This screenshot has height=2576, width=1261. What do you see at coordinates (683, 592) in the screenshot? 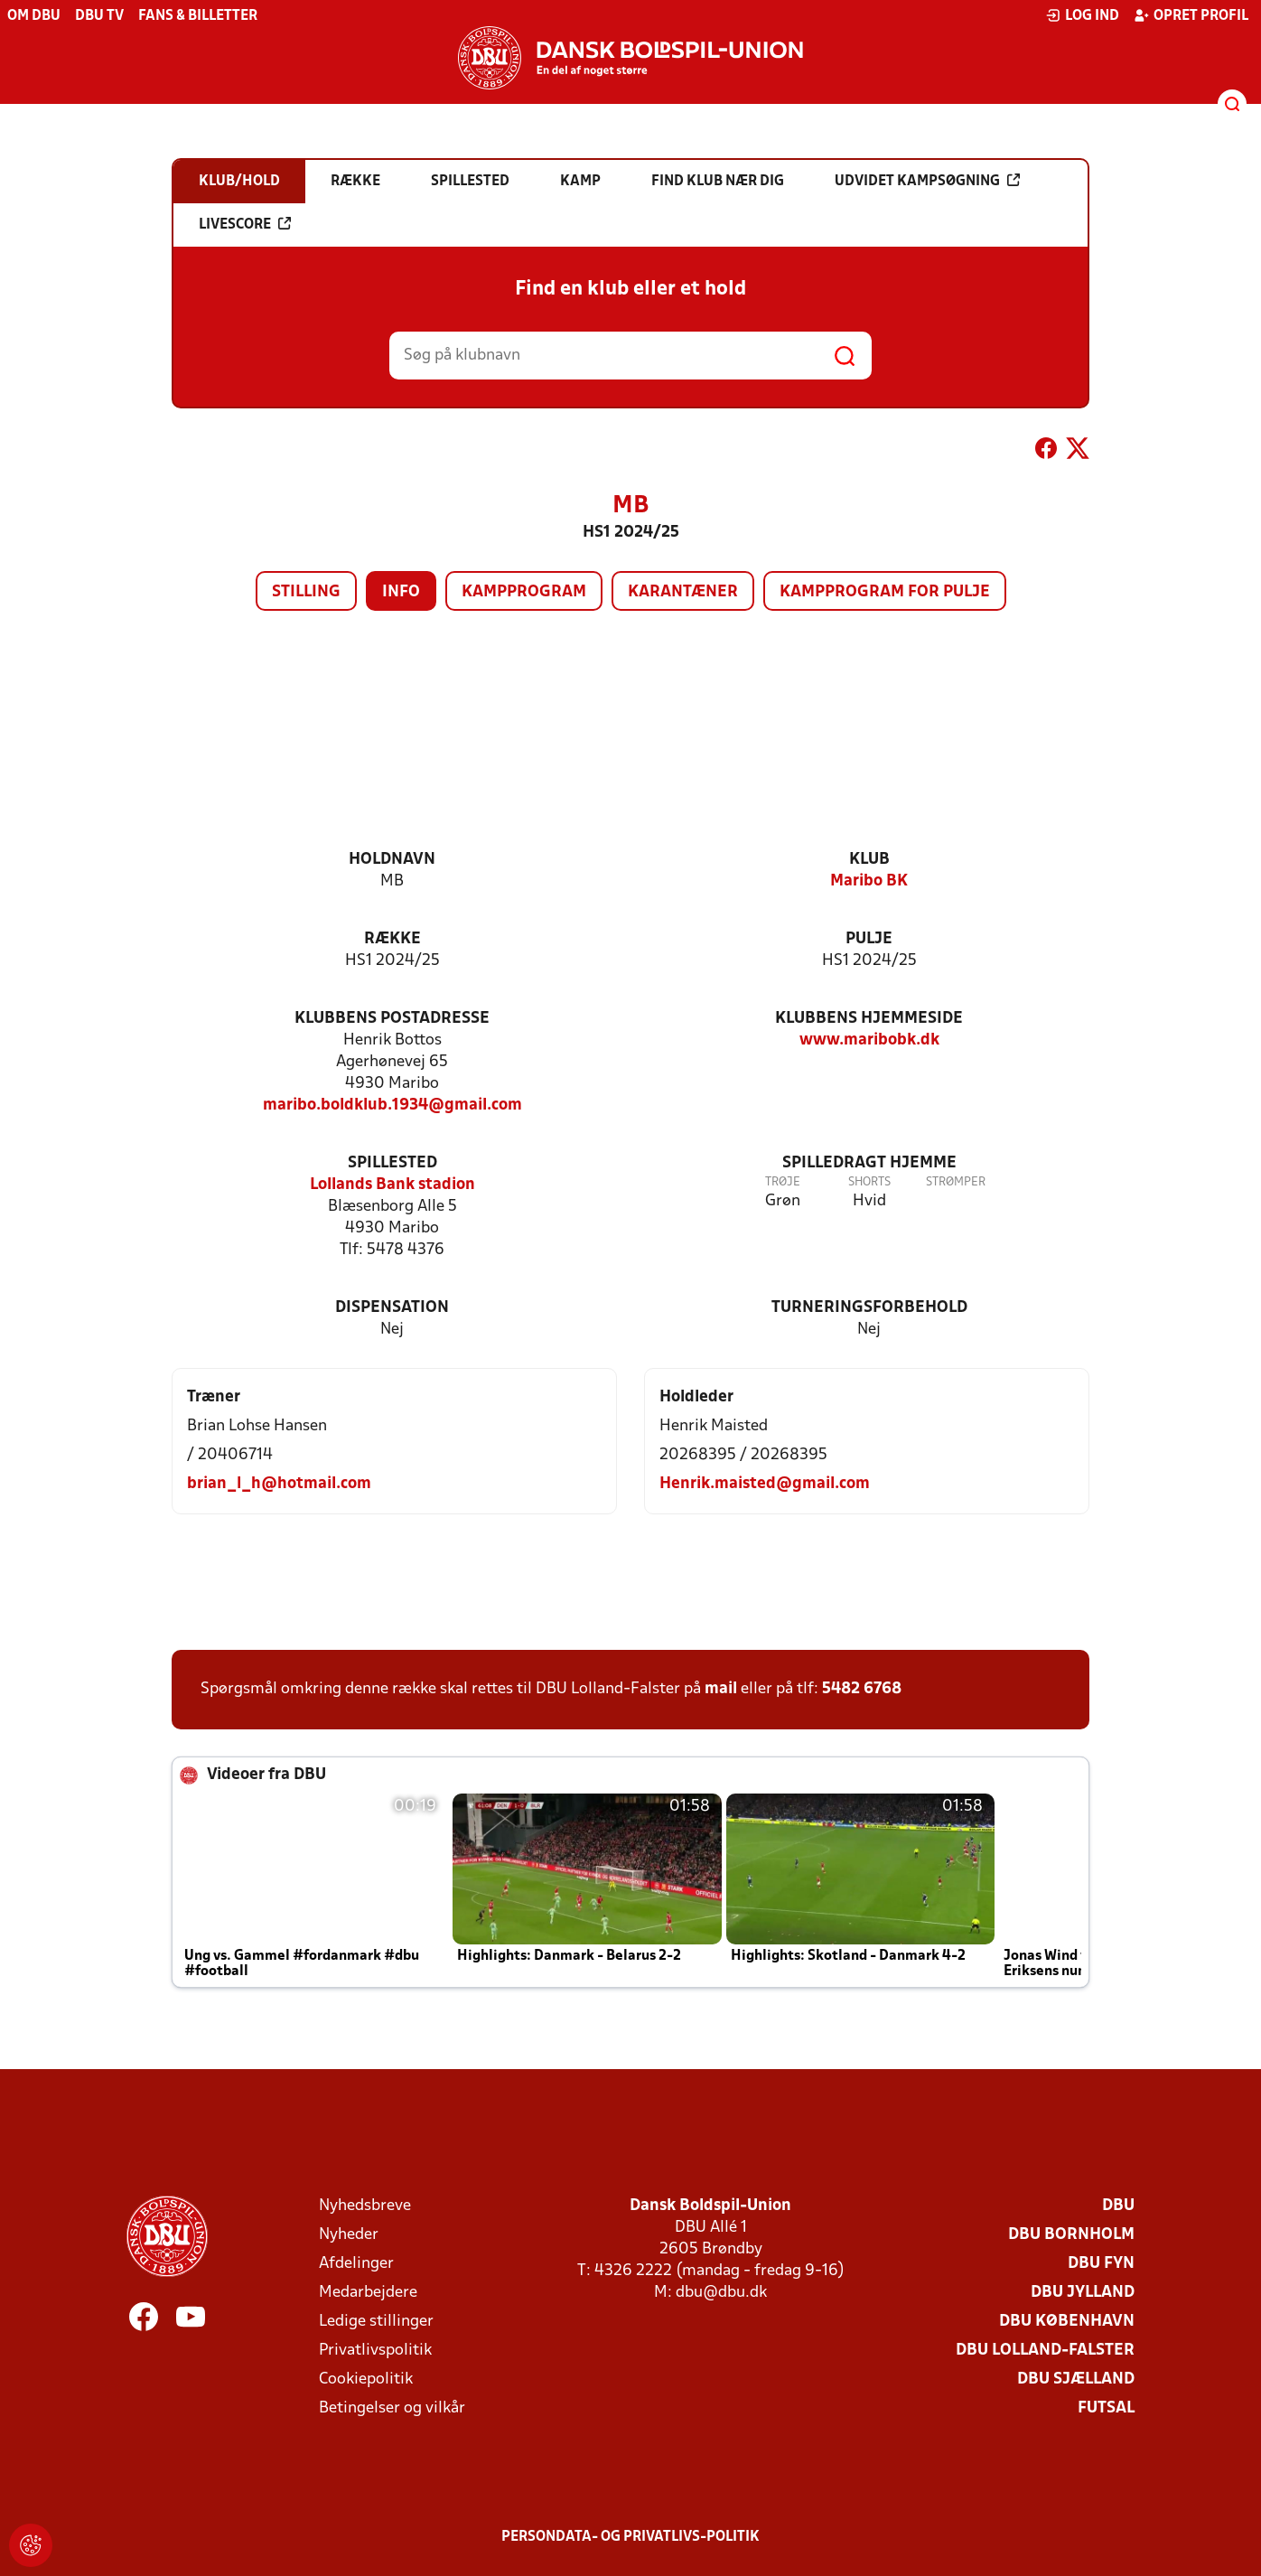
I see `Karantæner` at bounding box center [683, 592].